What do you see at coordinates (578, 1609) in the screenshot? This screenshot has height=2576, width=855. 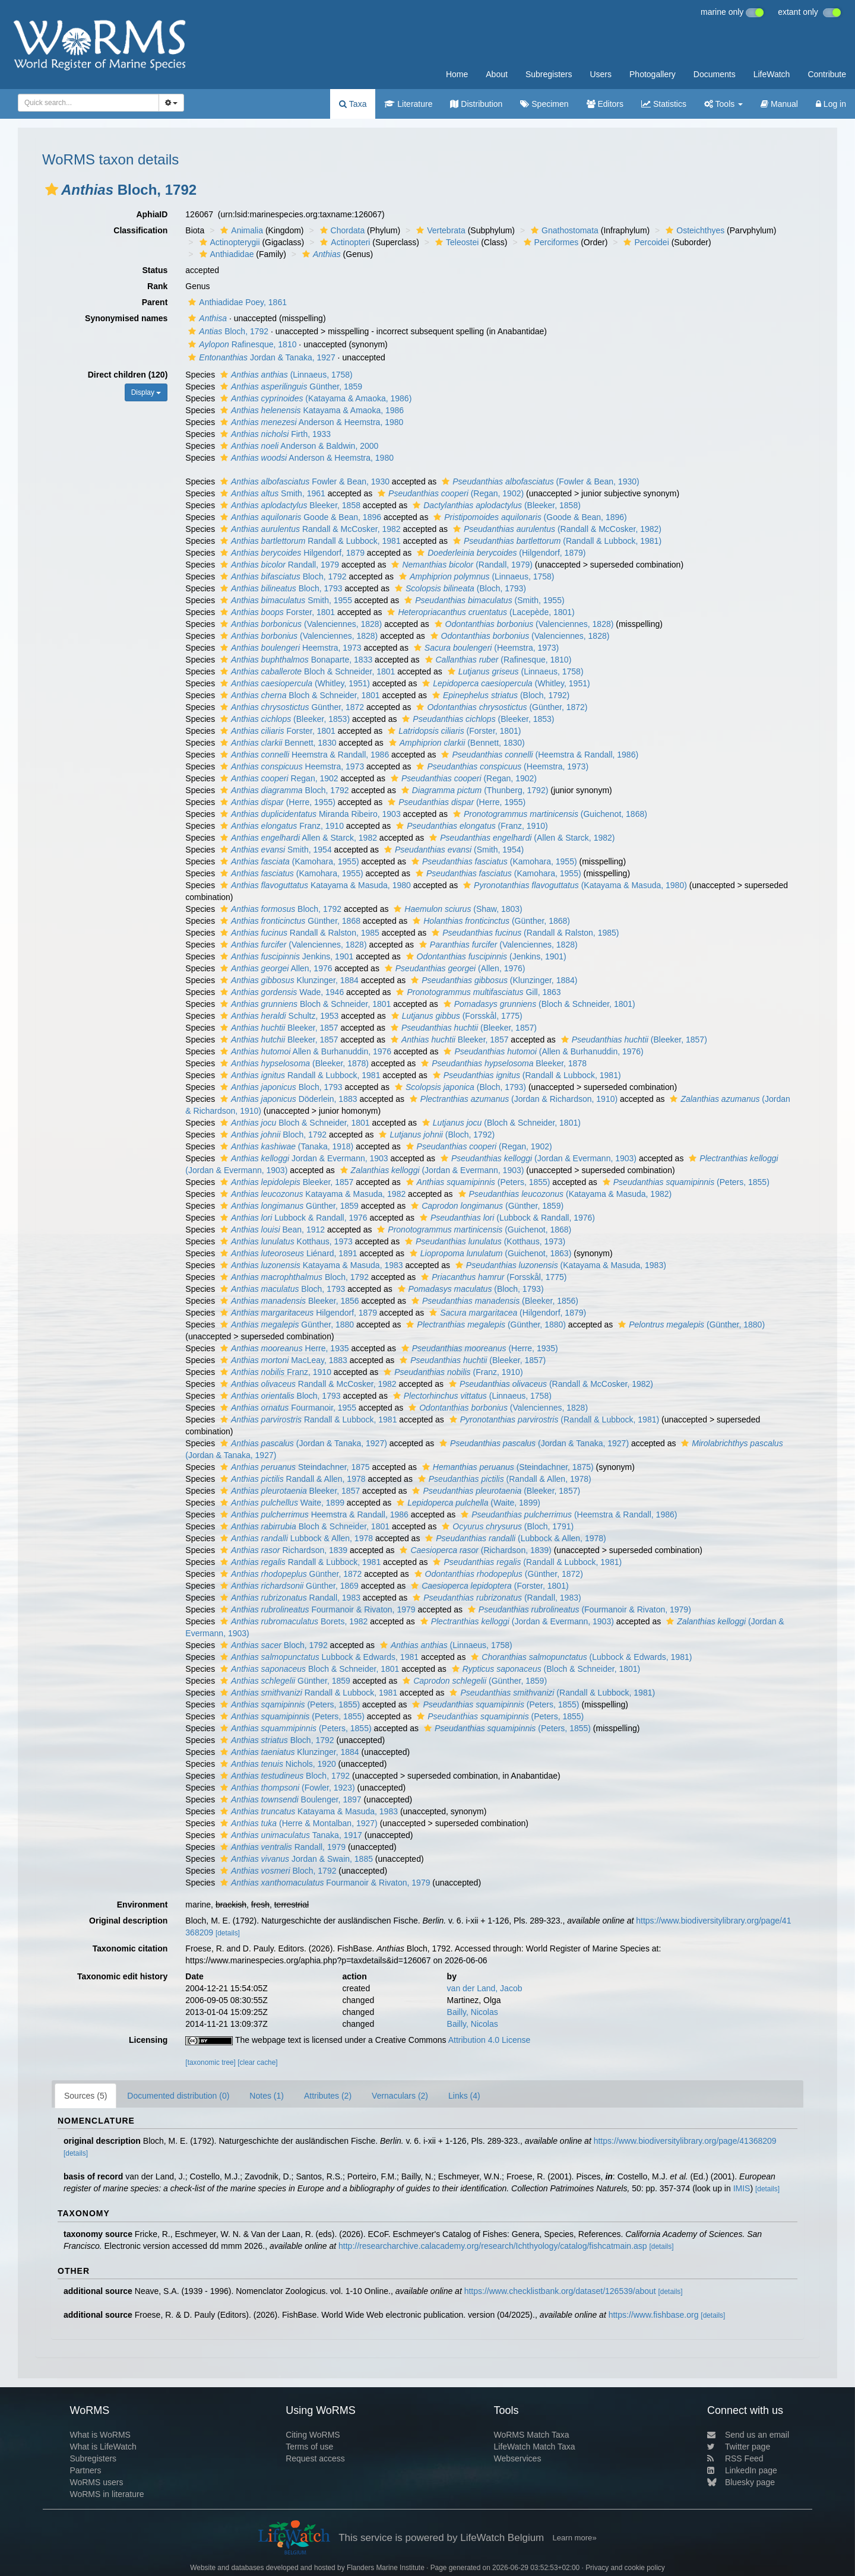 I see `(Fourmanoir & Rivaton, 1979)` at bounding box center [578, 1609].